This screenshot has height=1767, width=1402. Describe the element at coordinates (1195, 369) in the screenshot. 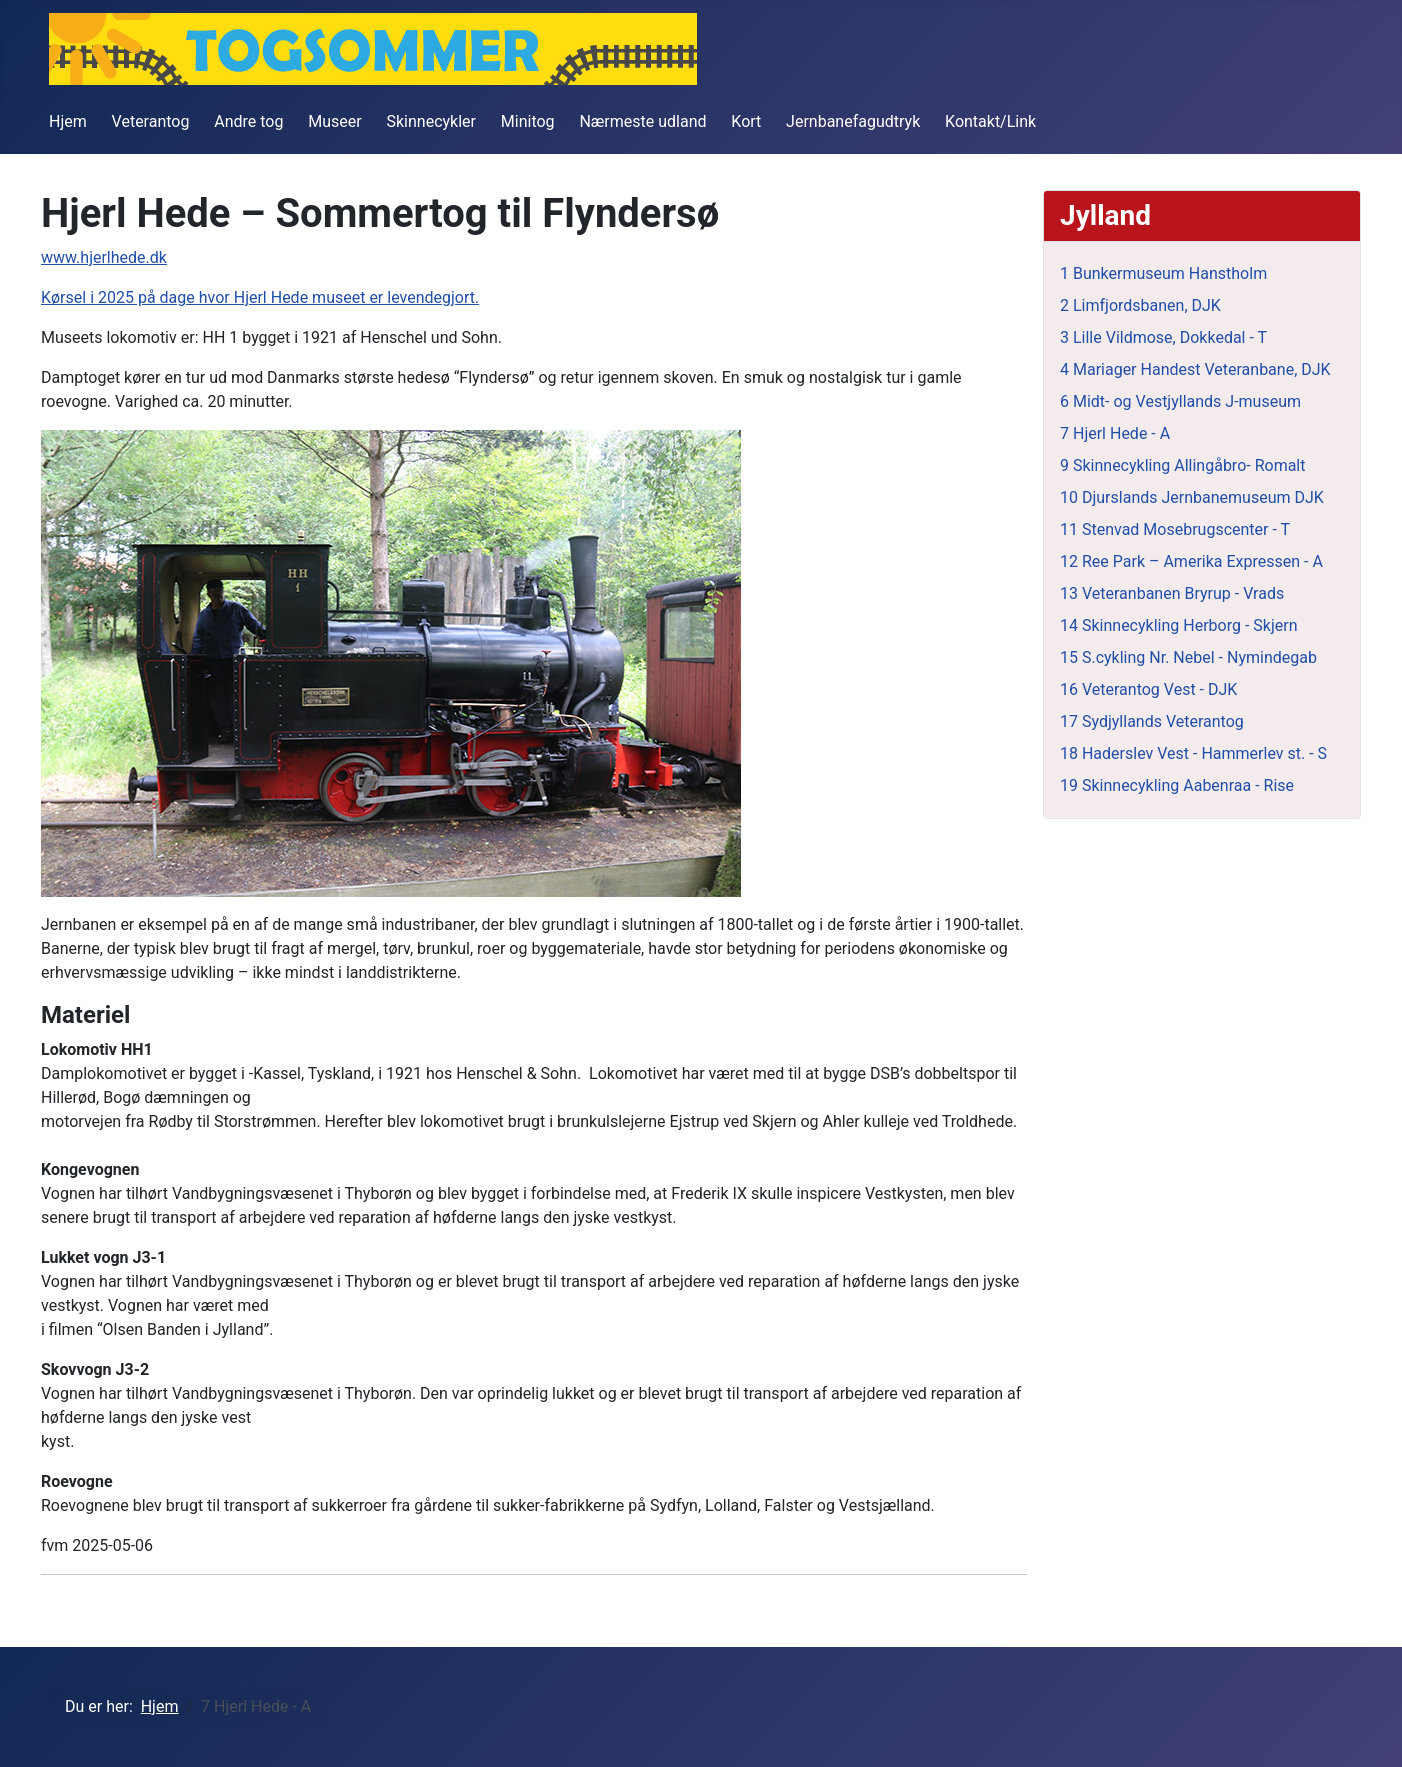

I see `4 Mariager Handest Veteranbane, DJK` at that location.